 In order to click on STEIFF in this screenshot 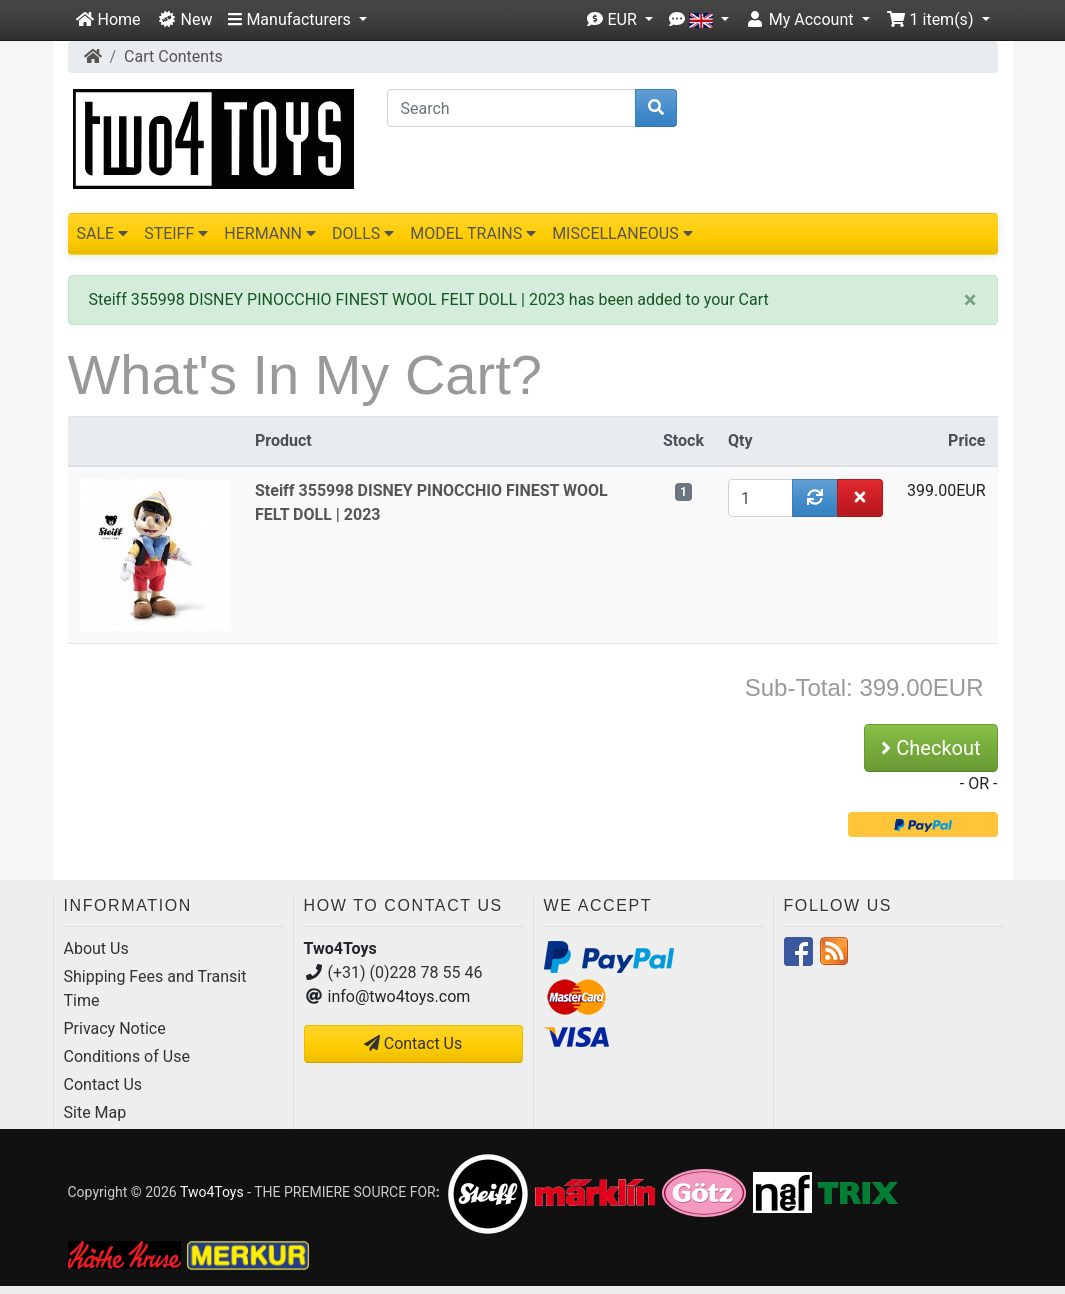, I will do `click(176, 233)`.